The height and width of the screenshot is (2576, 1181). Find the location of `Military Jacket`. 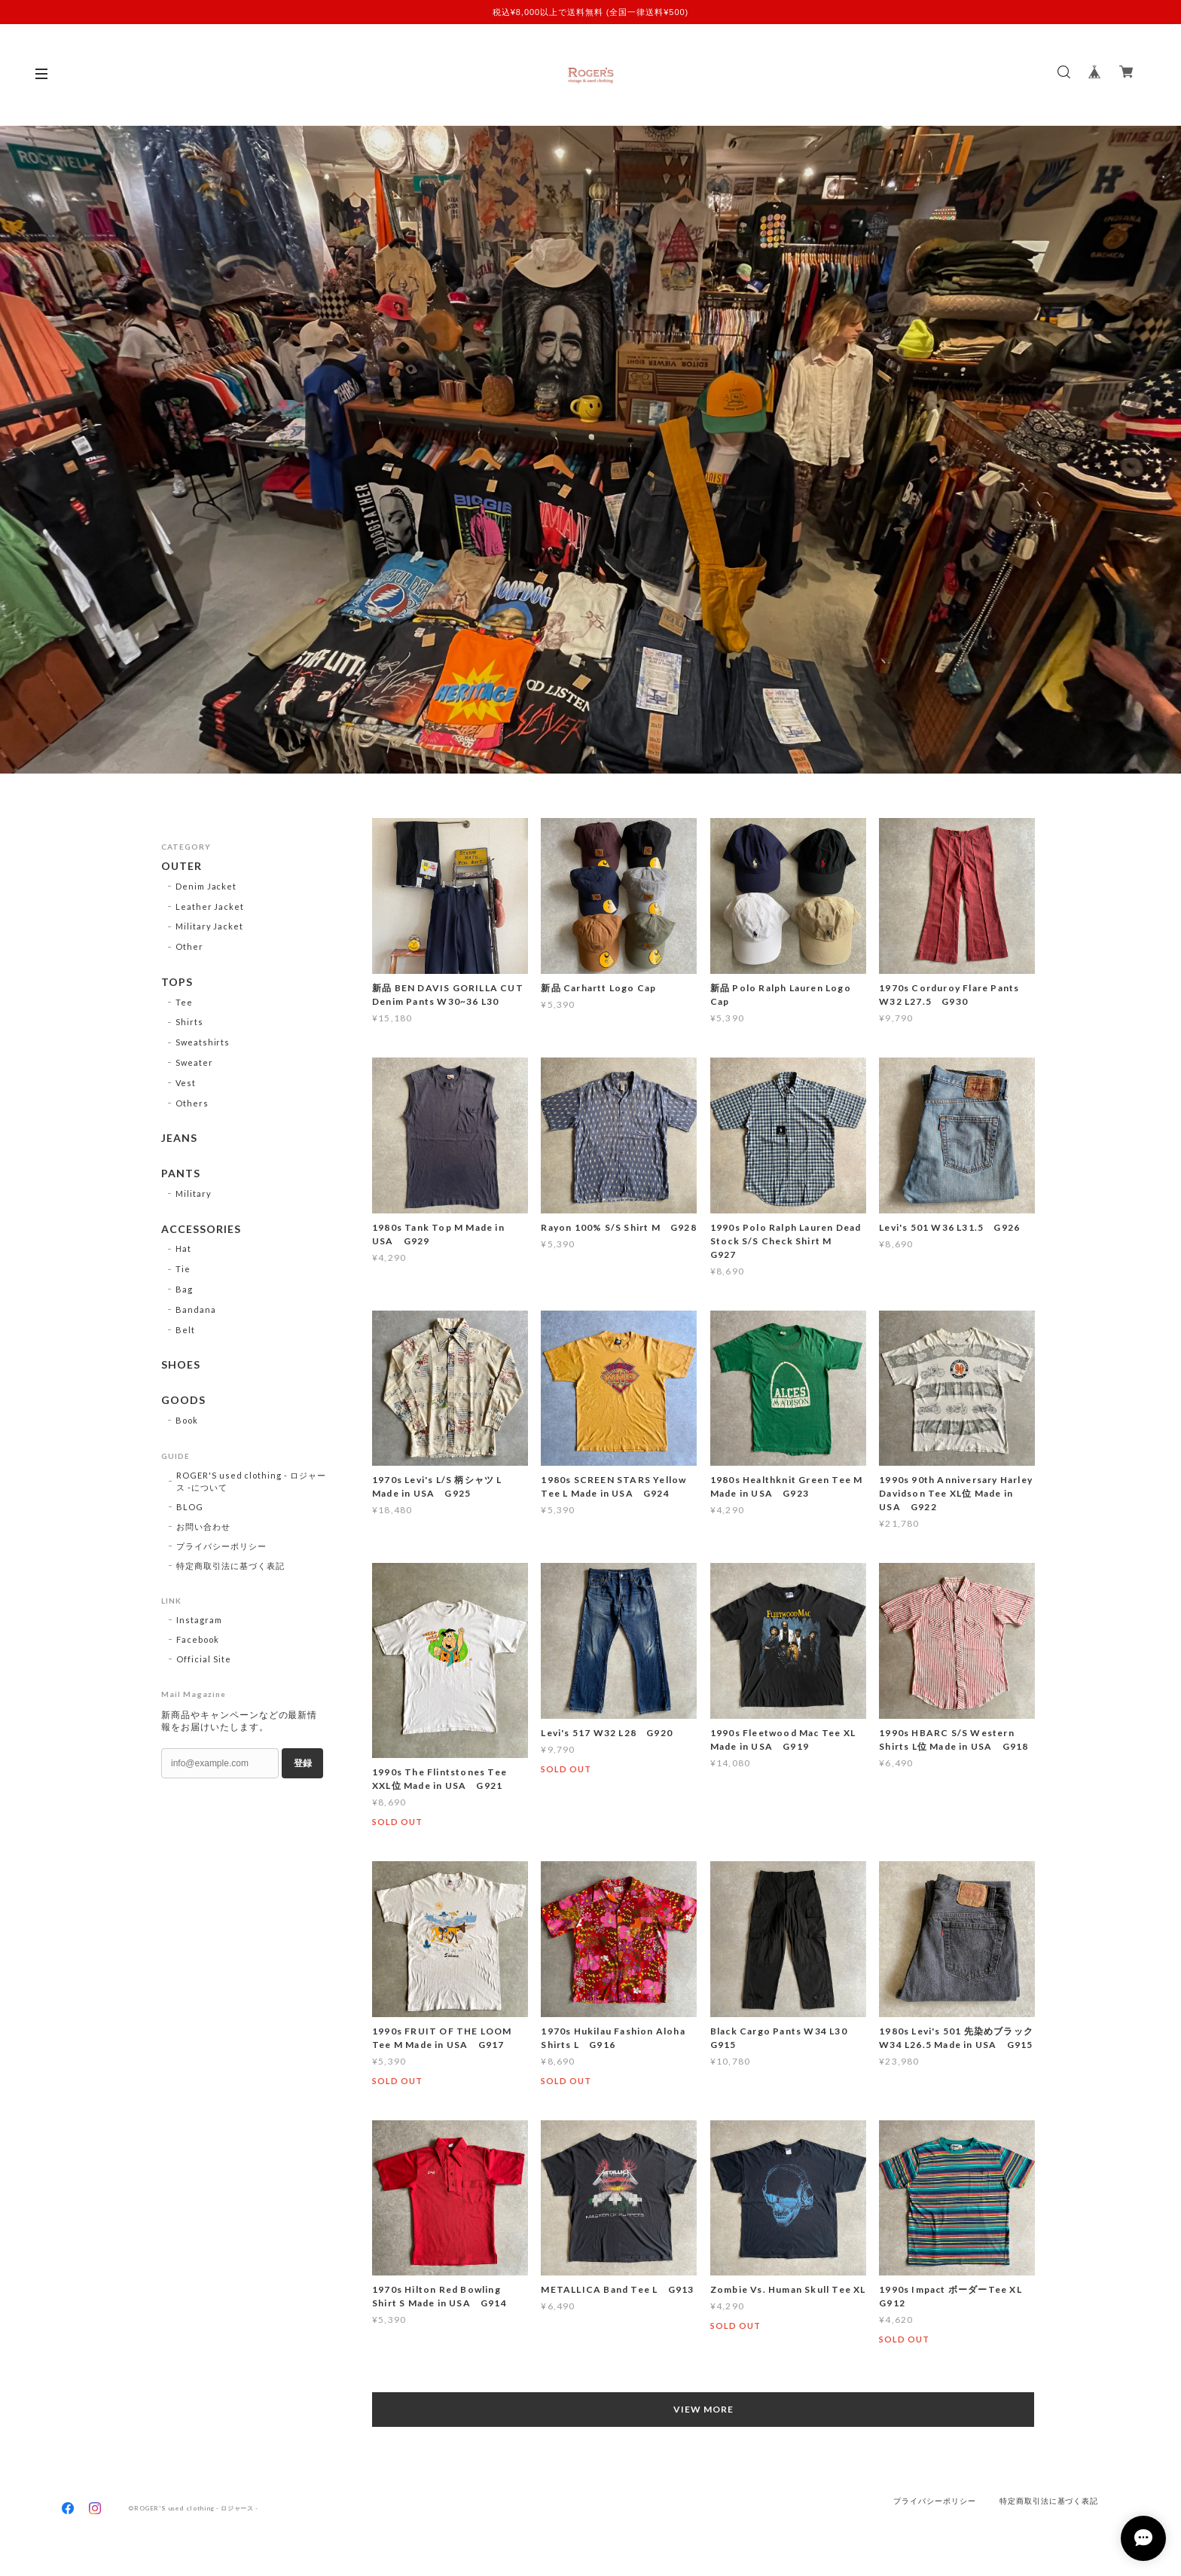

Military Jacket is located at coordinates (209, 926).